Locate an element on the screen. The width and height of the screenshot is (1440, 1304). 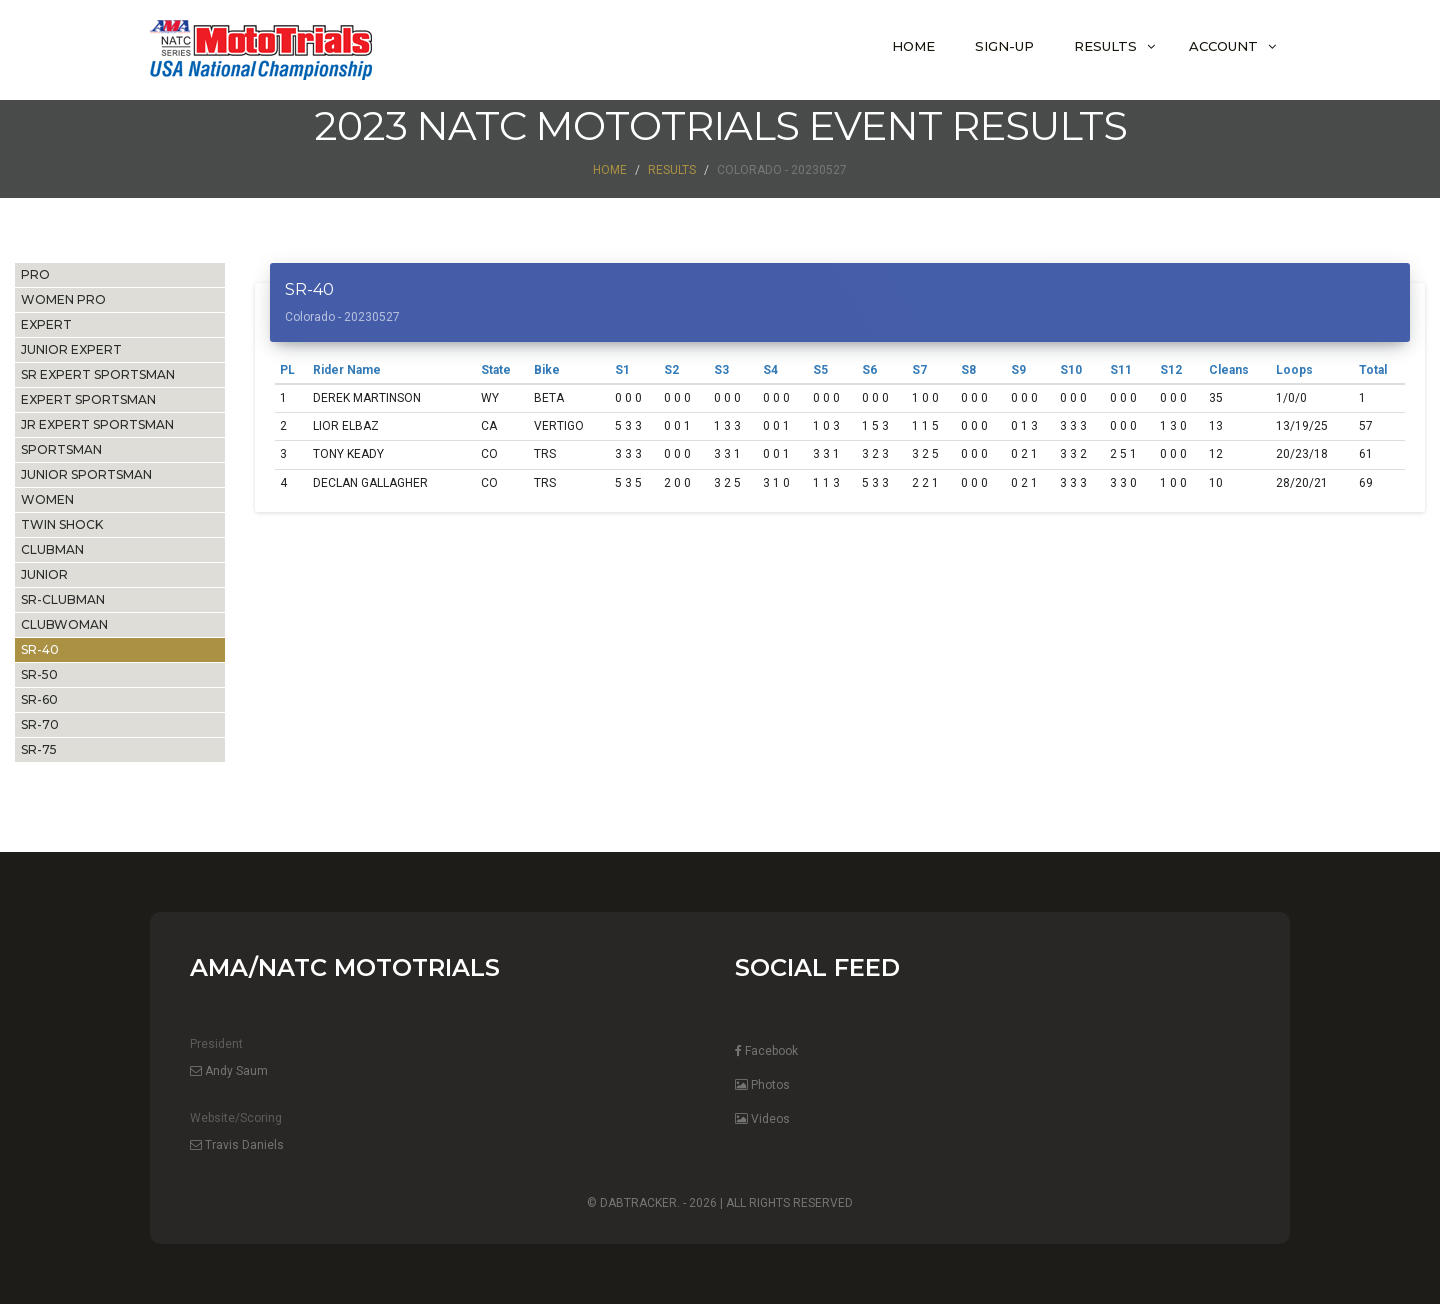
JR EXPERT SPORTSMAN is located at coordinates (97, 424).